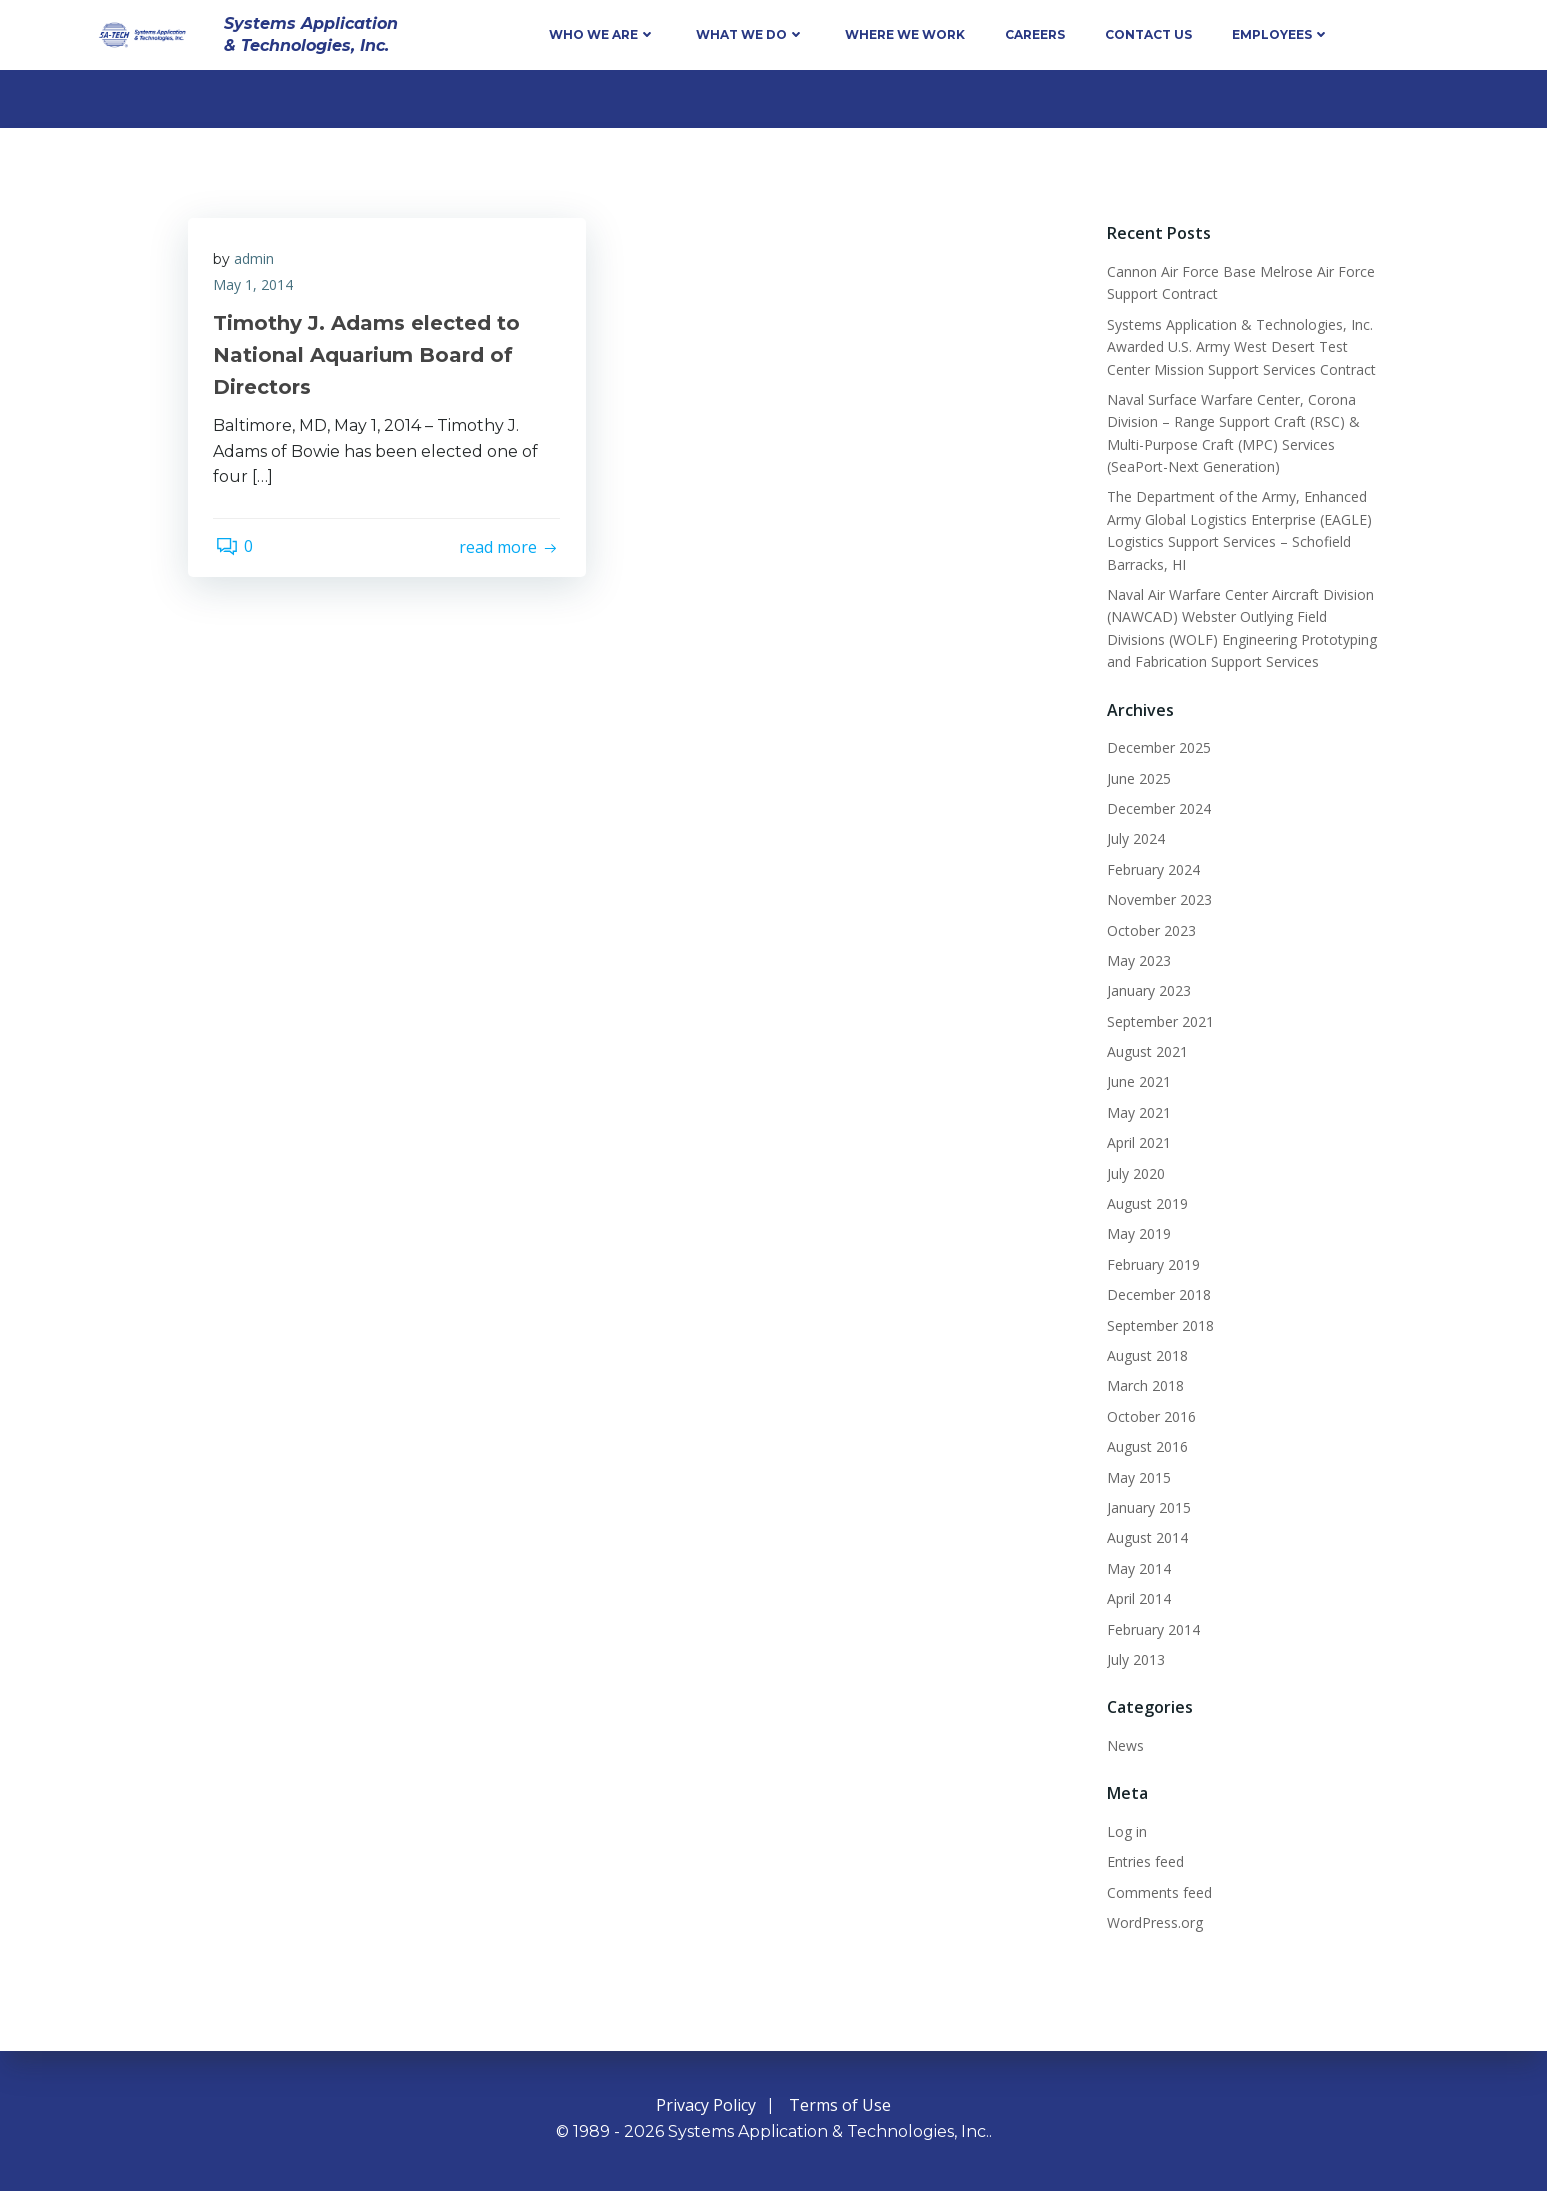 The height and width of the screenshot is (2191, 1547). What do you see at coordinates (1136, 1233) in the screenshot?
I see `May 2019` at bounding box center [1136, 1233].